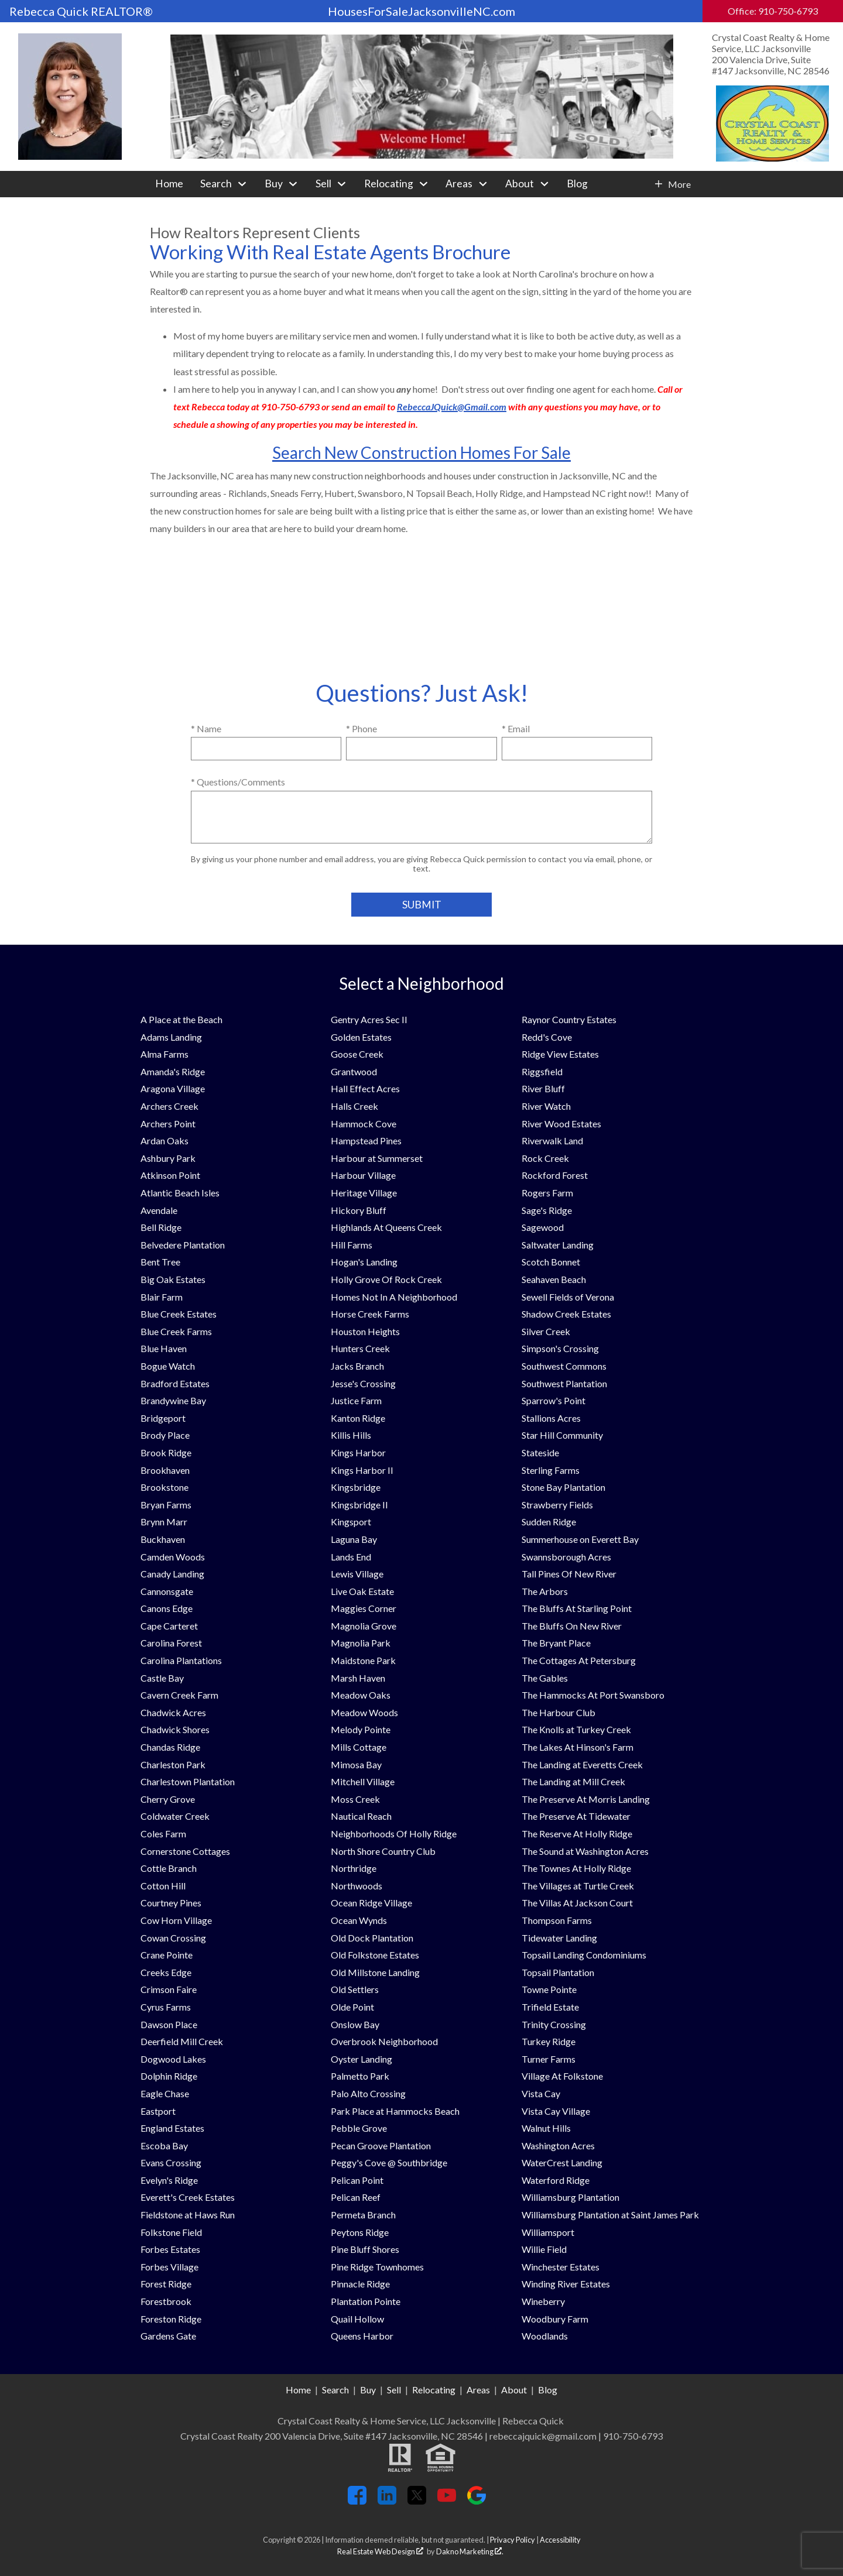 This screenshot has width=843, height=2576. Describe the element at coordinates (562, 2075) in the screenshot. I see `Village At Folkstone` at that location.